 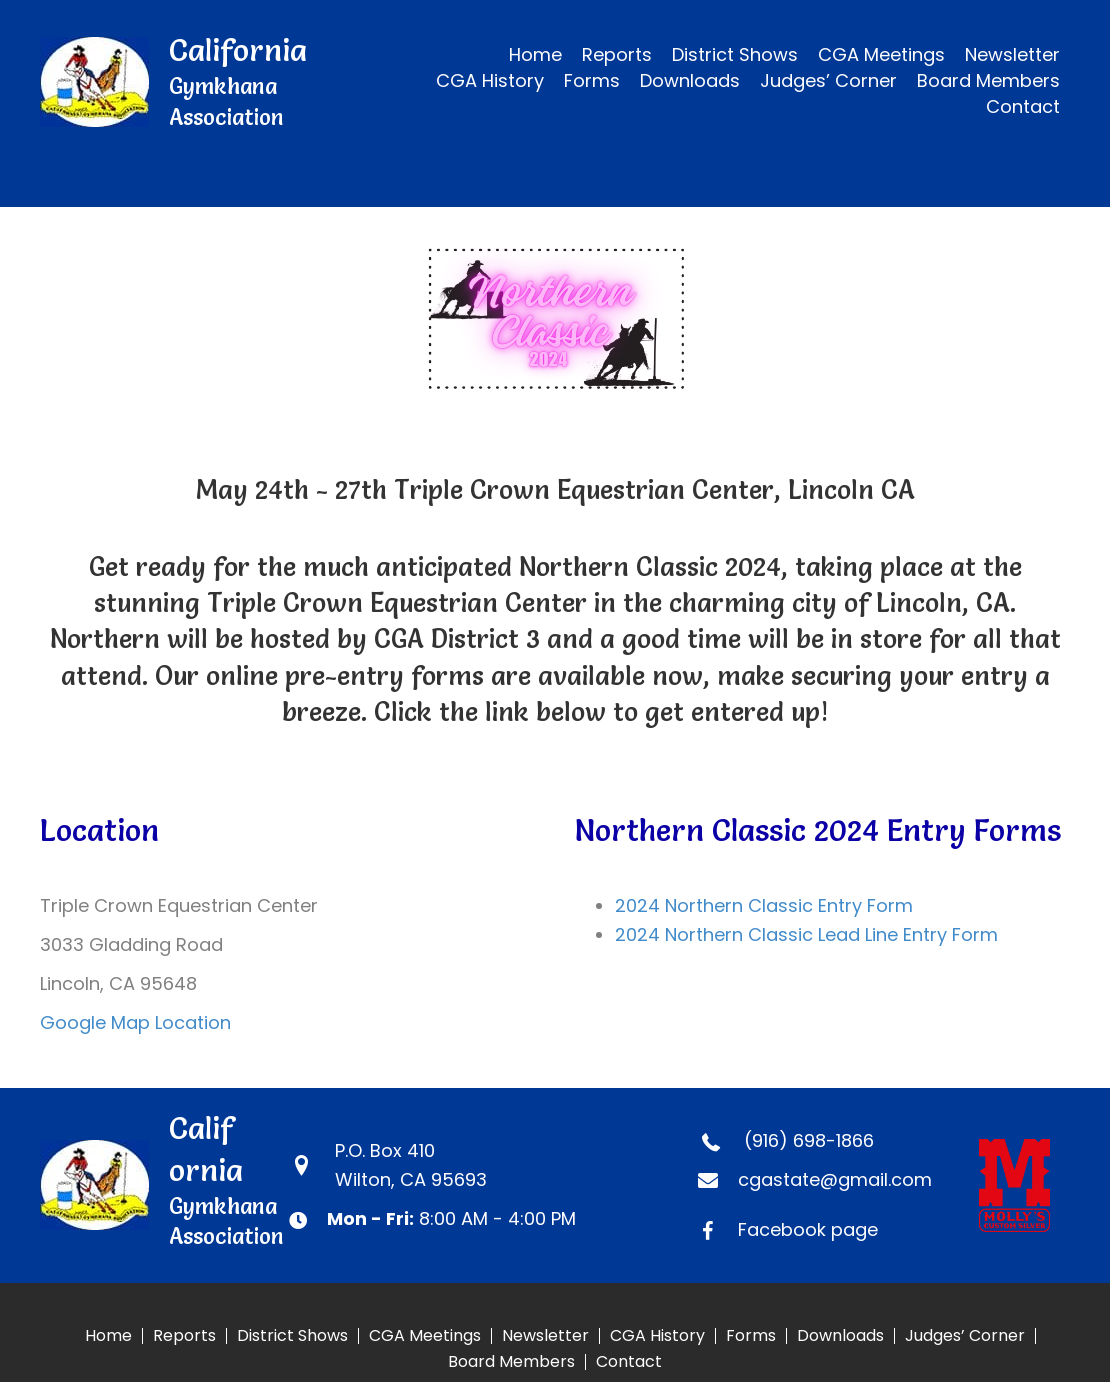 I want to click on 2024 Northern Classic Entry Form, so click(x=764, y=905).